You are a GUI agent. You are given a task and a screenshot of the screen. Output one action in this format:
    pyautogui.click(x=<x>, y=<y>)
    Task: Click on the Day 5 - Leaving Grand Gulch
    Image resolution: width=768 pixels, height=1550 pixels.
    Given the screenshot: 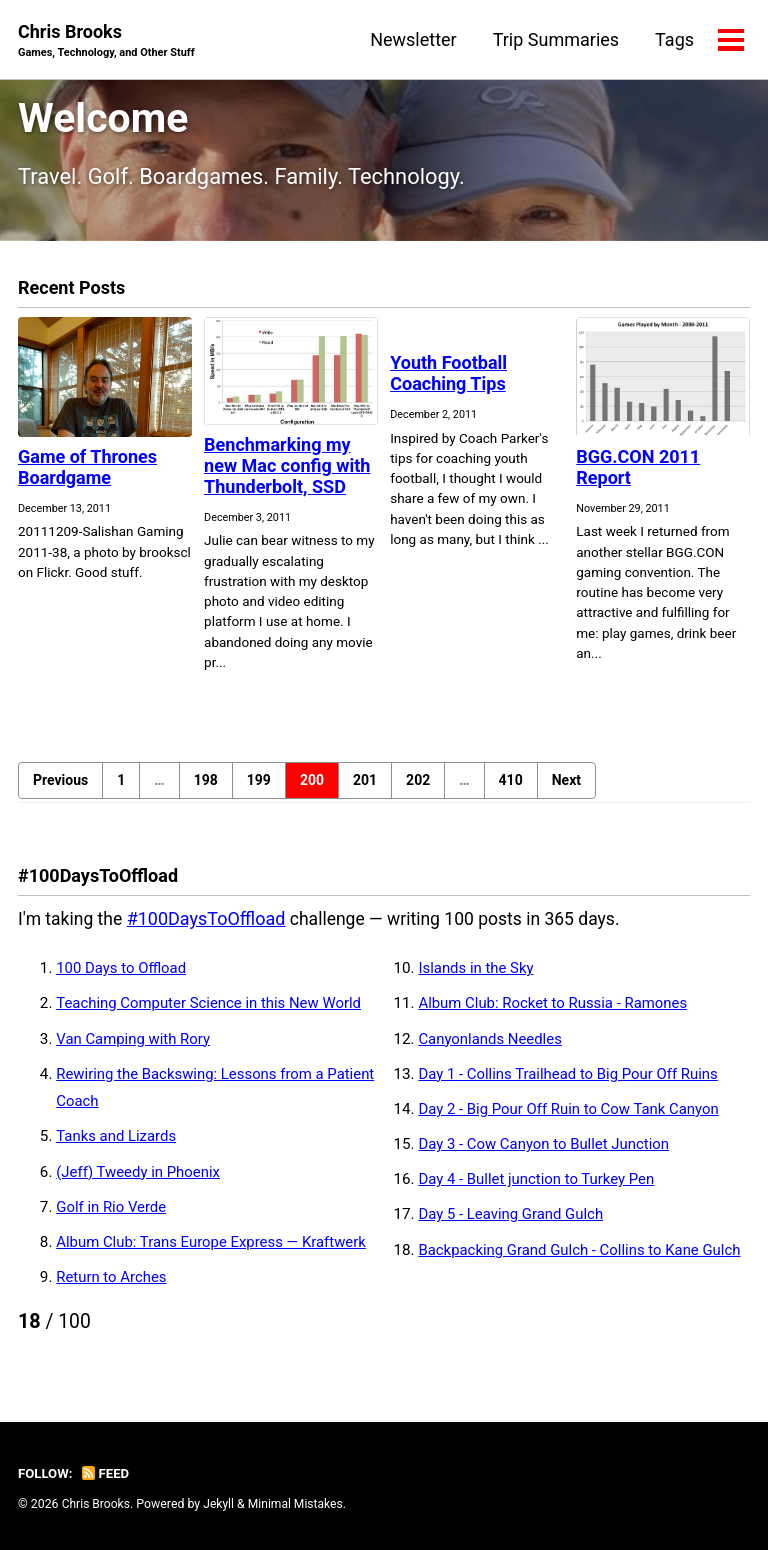 What is the action you would take?
    pyautogui.click(x=513, y=1221)
    